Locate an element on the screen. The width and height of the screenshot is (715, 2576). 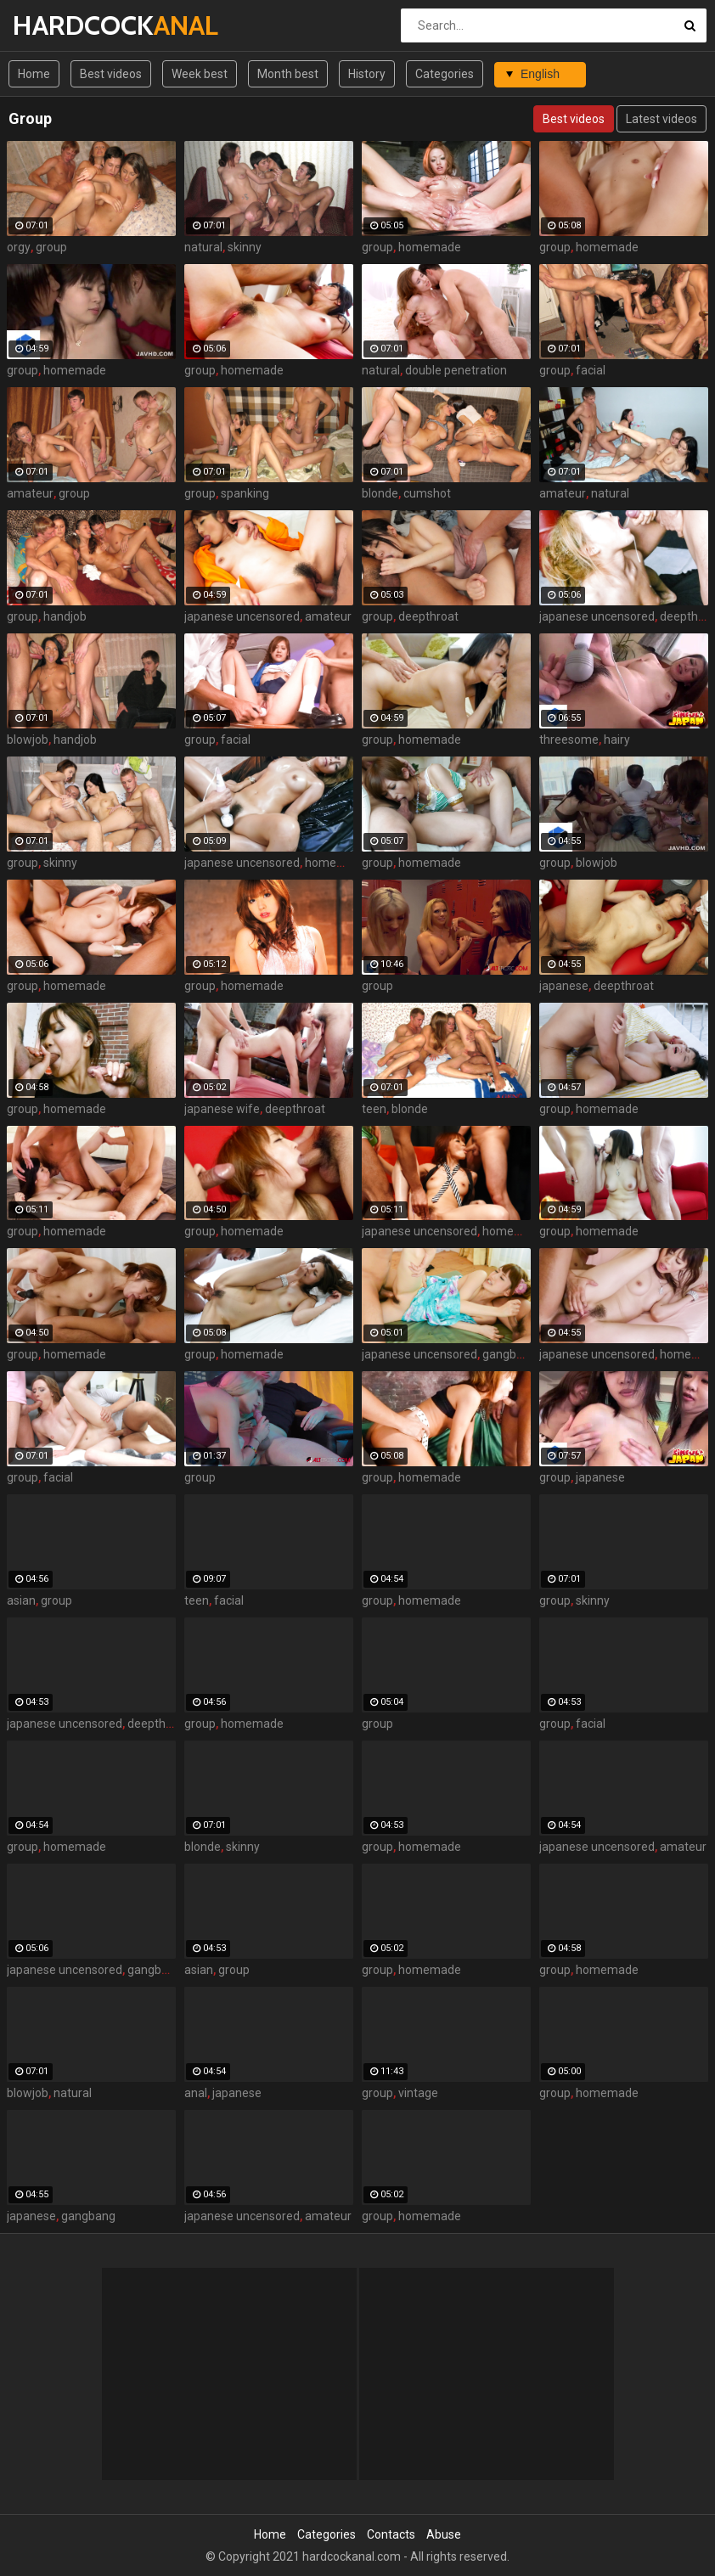
group is located at coordinates (51, 247).